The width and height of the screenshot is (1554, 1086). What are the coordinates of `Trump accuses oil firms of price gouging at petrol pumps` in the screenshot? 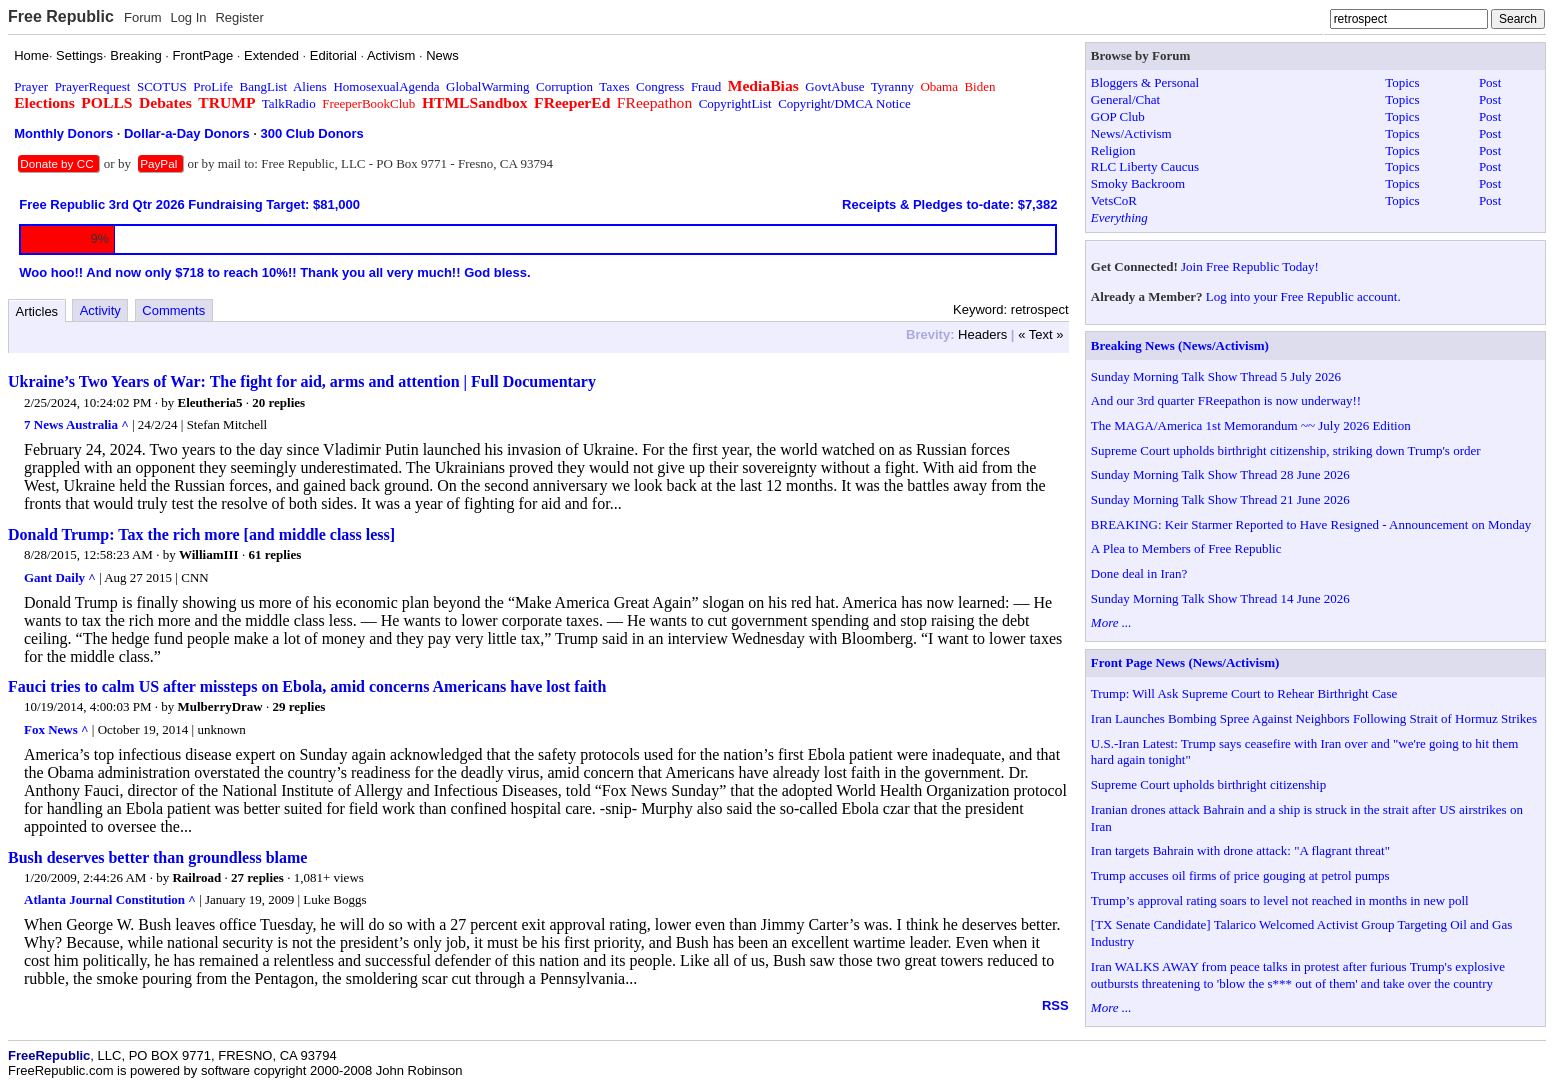 It's located at (1240, 875).